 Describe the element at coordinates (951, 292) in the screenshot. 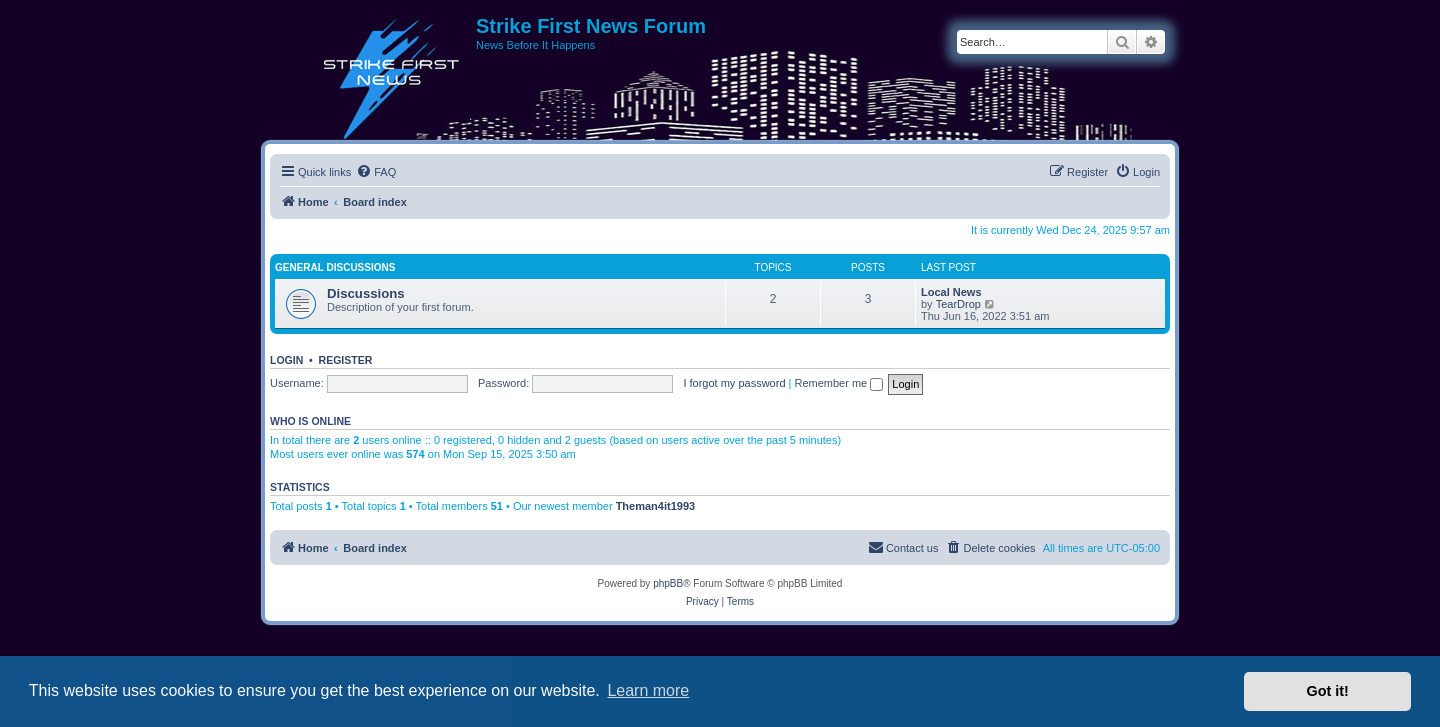

I see `Local News` at that location.